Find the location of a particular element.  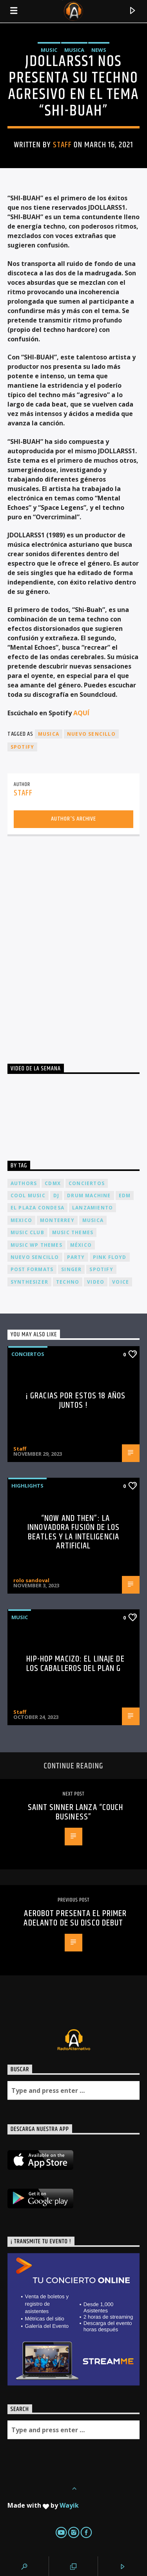

conciertos is located at coordinates (87, 1183).